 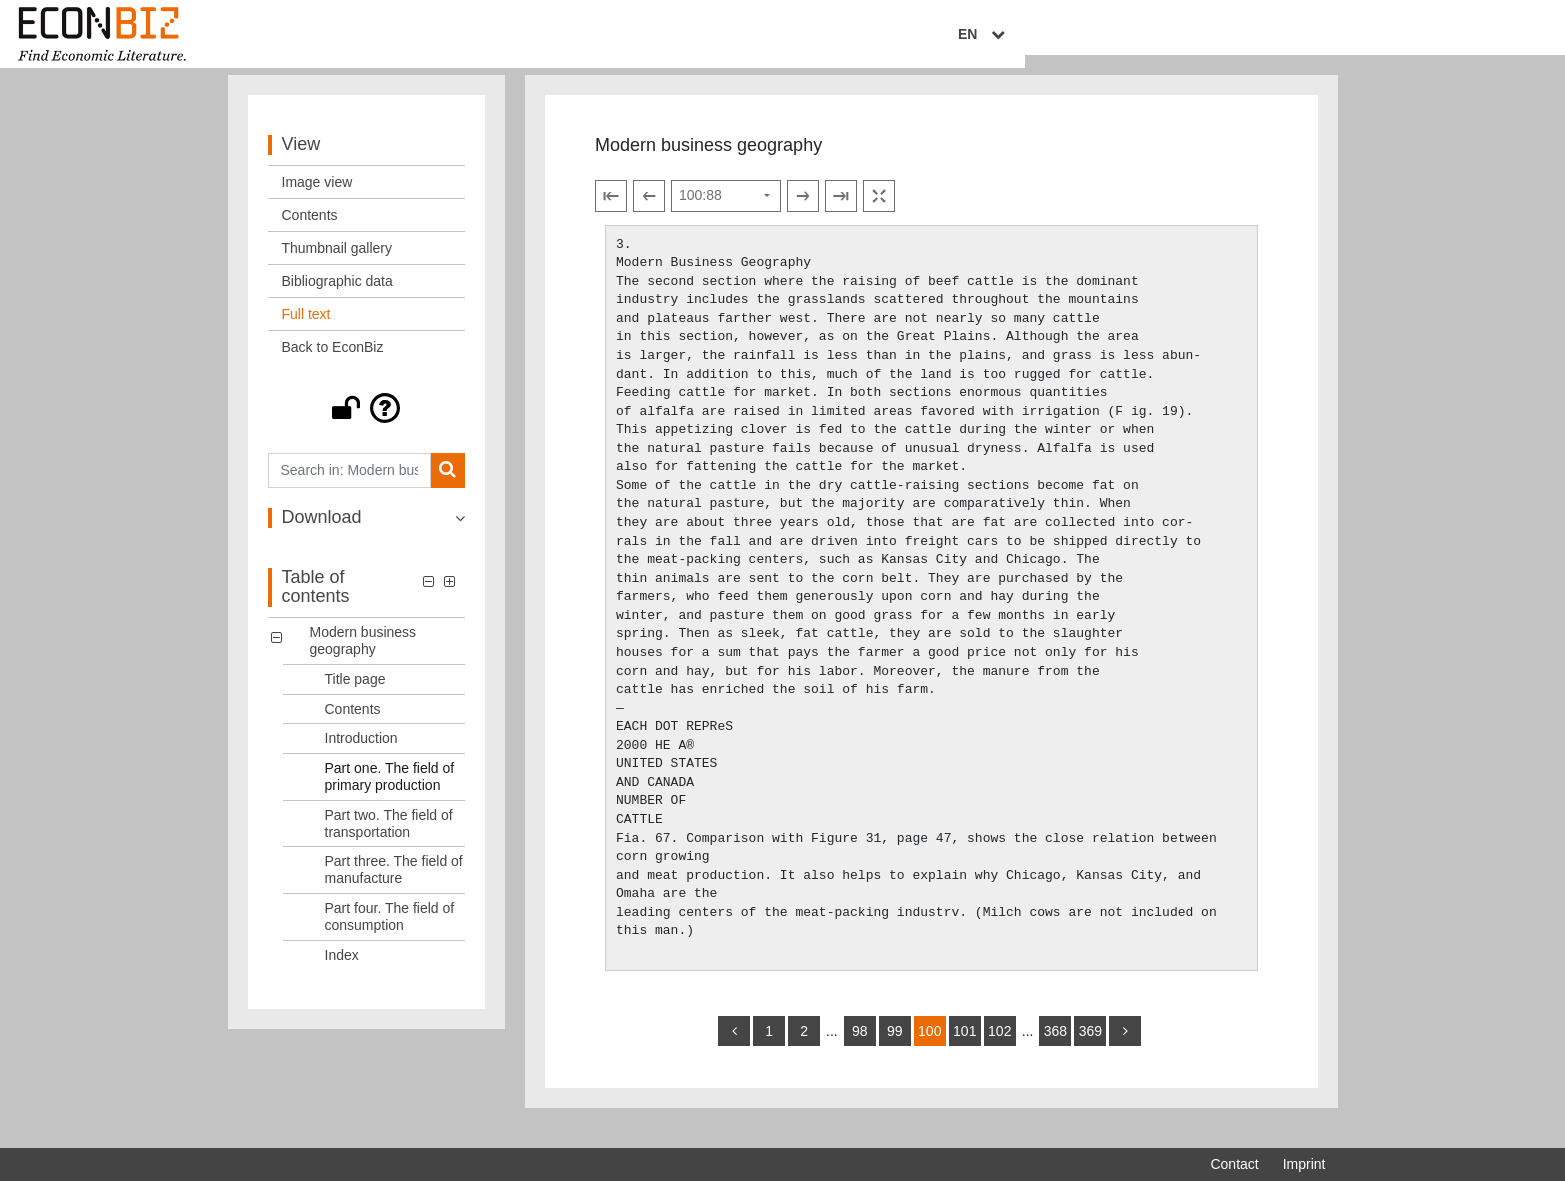 What do you see at coordinates (1055, 1051) in the screenshot?
I see `368` at bounding box center [1055, 1051].